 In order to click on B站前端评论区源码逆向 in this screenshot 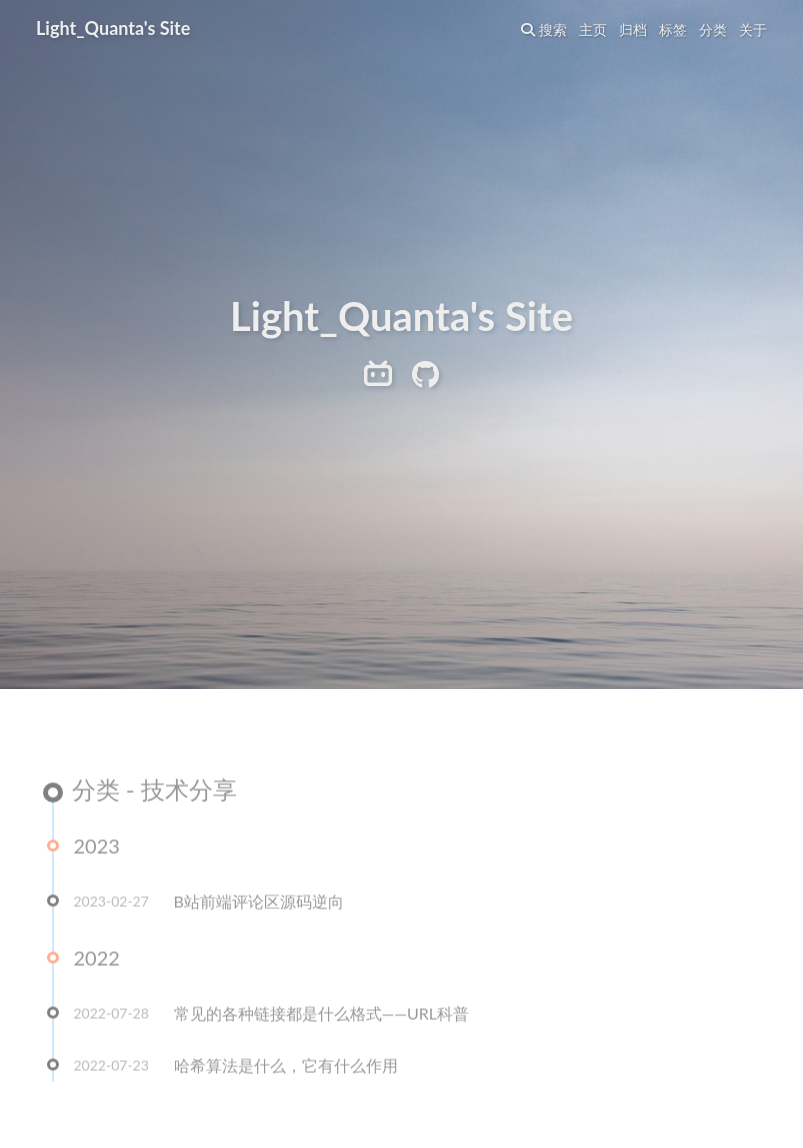, I will do `click(259, 902)`.